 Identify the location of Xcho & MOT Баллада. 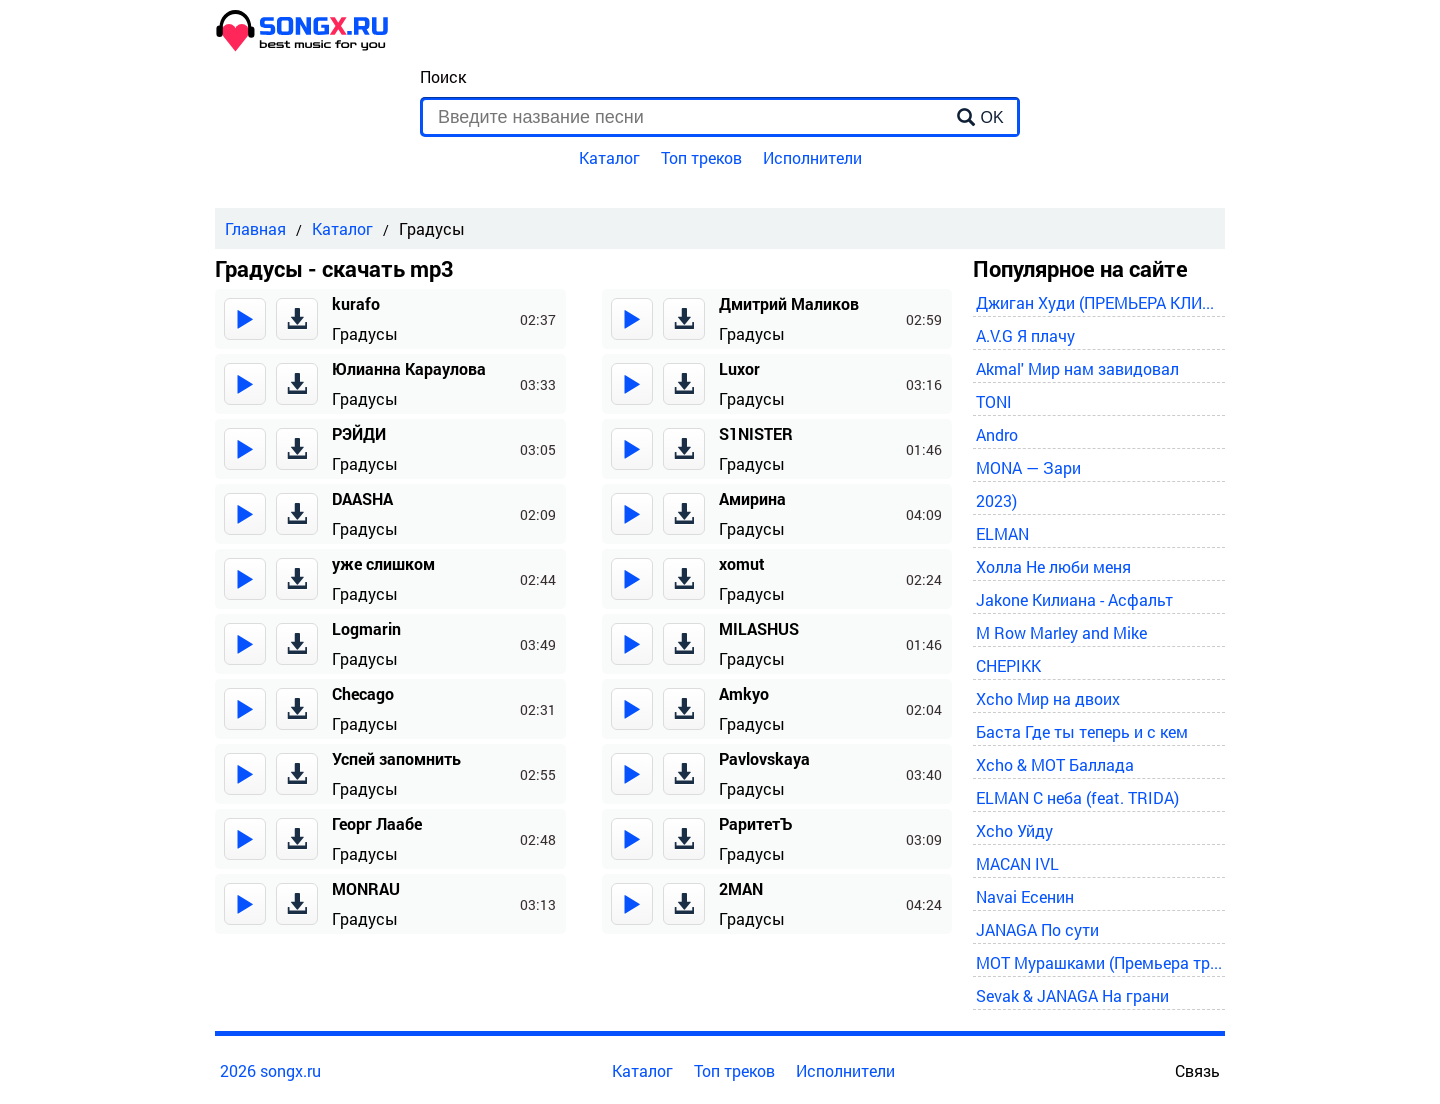
(1055, 764).